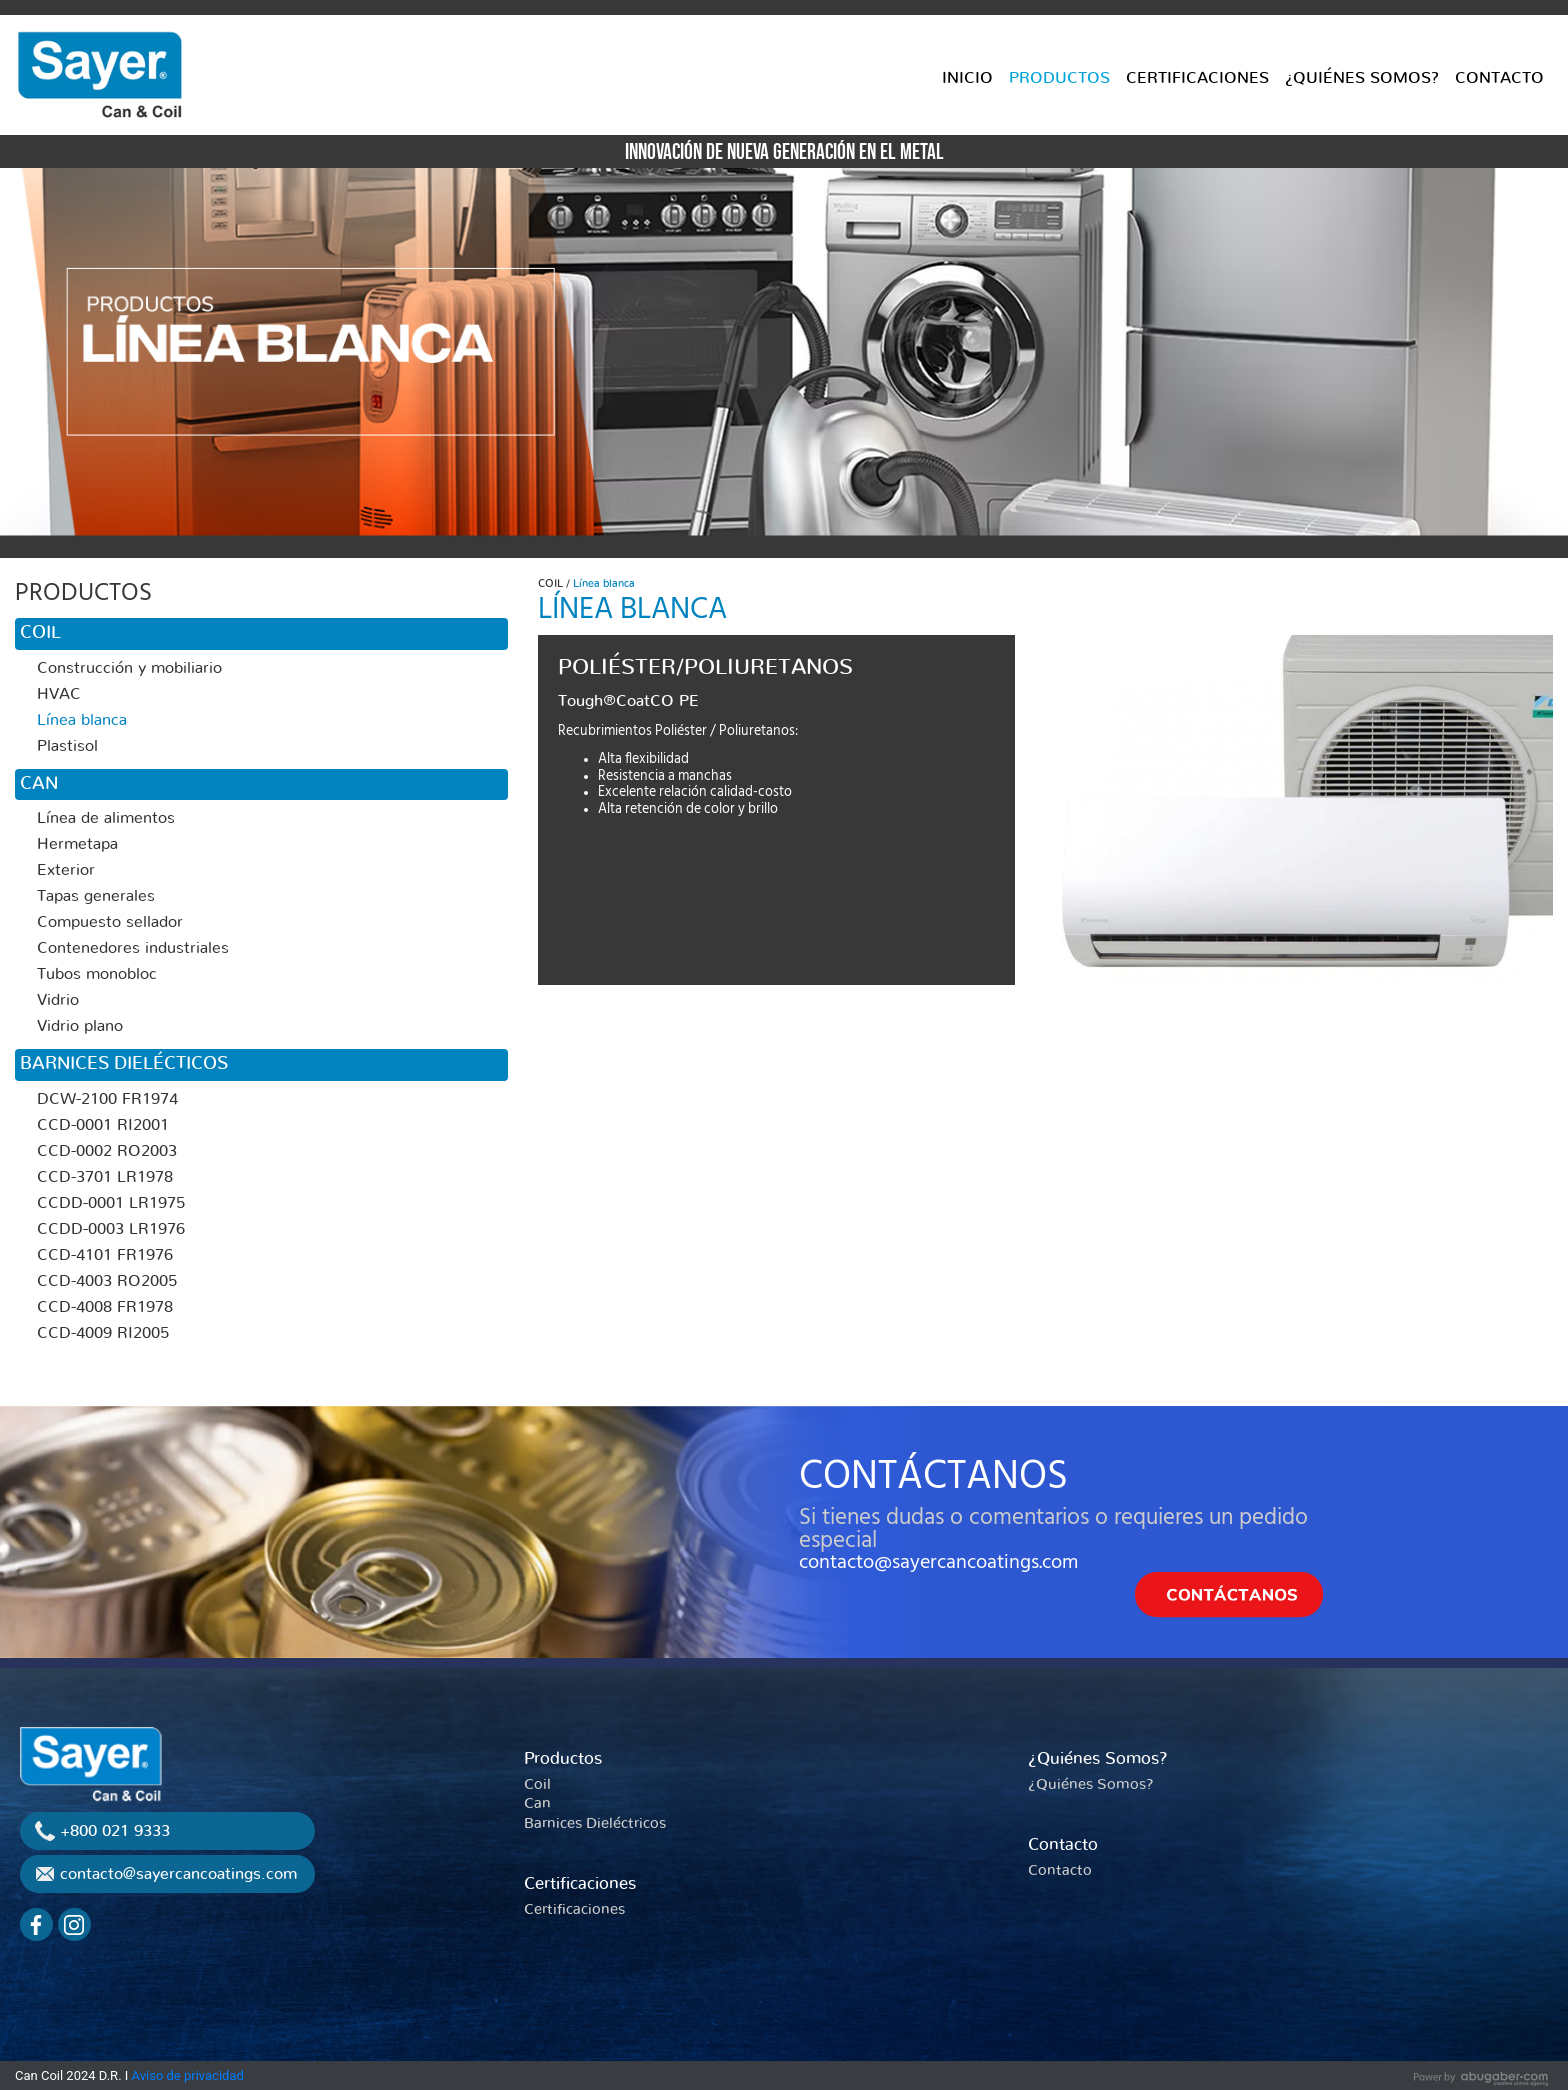  Describe the element at coordinates (106, 818) in the screenshot. I see `Línea de alimentos` at that location.